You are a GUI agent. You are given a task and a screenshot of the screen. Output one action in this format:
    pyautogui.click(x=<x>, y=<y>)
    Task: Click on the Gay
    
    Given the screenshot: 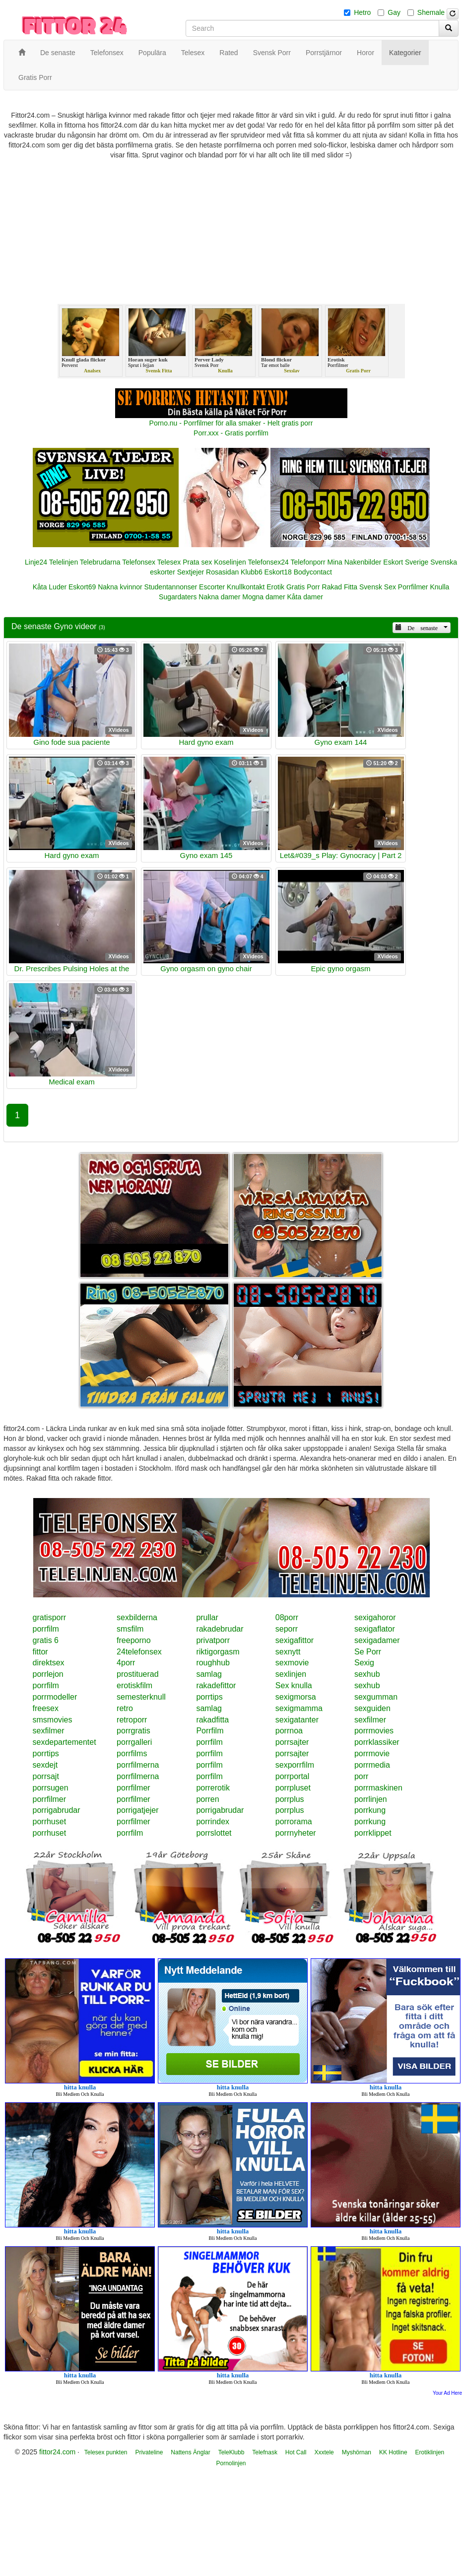 What is the action you would take?
    pyautogui.click(x=394, y=12)
    